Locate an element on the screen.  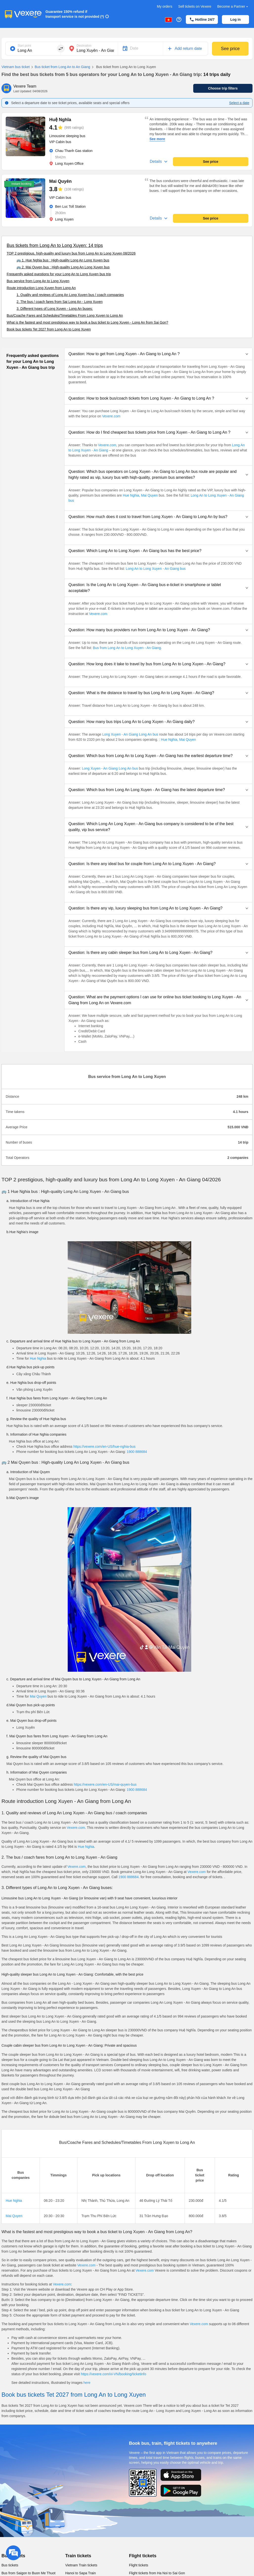
Flight tickets from Ha Noi to Sai Gon is located at coordinates (157, 2573).